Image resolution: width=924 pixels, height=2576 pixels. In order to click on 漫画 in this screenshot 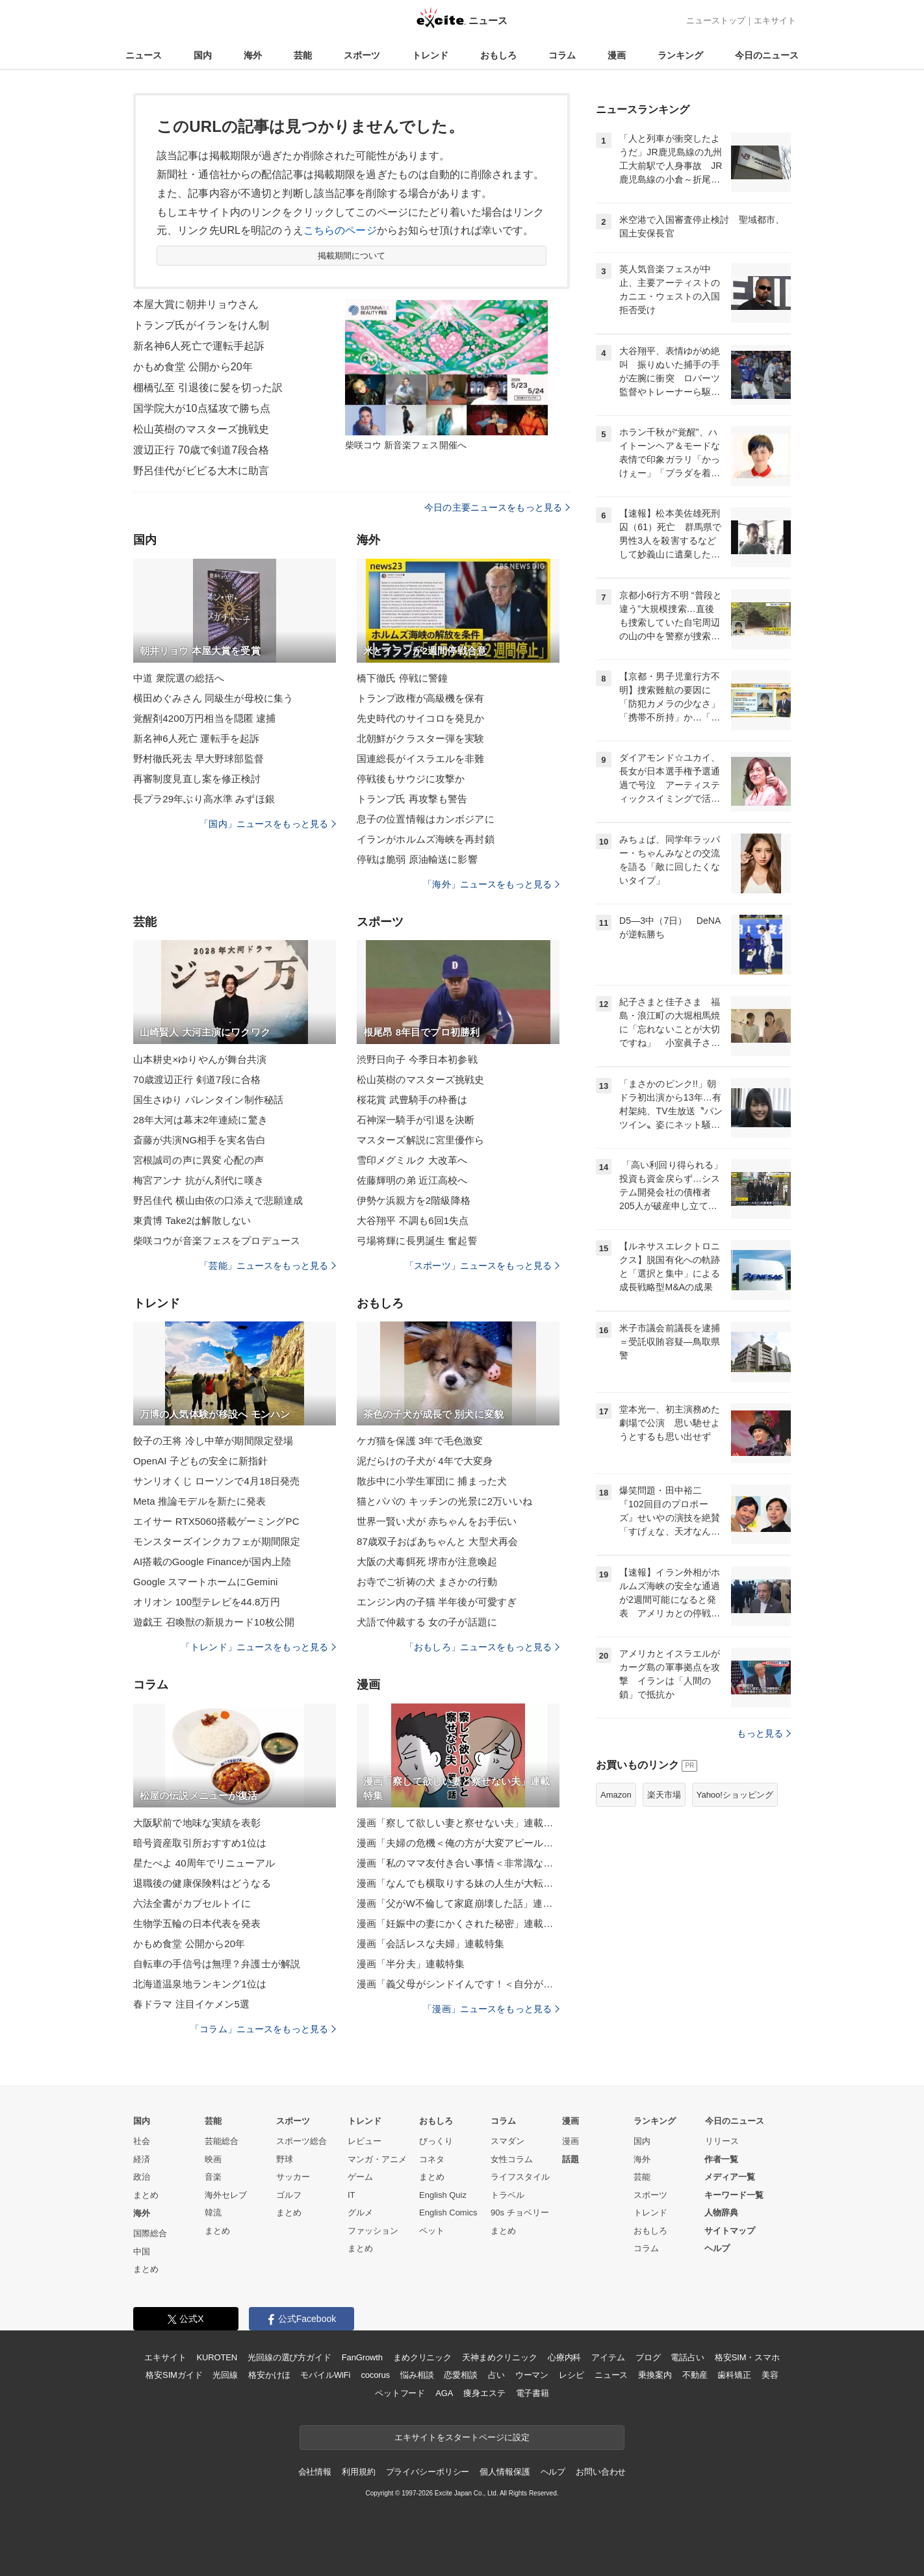, I will do `click(617, 55)`.